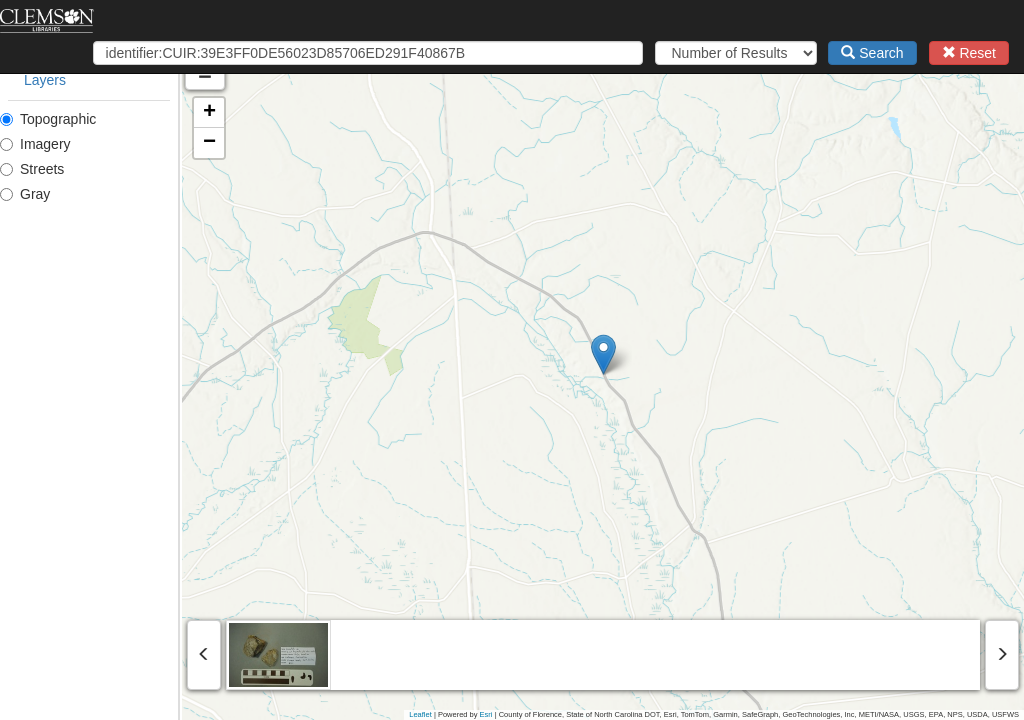 This screenshot has height=720, width=1024. I want to click on [button], so click(694, 354).